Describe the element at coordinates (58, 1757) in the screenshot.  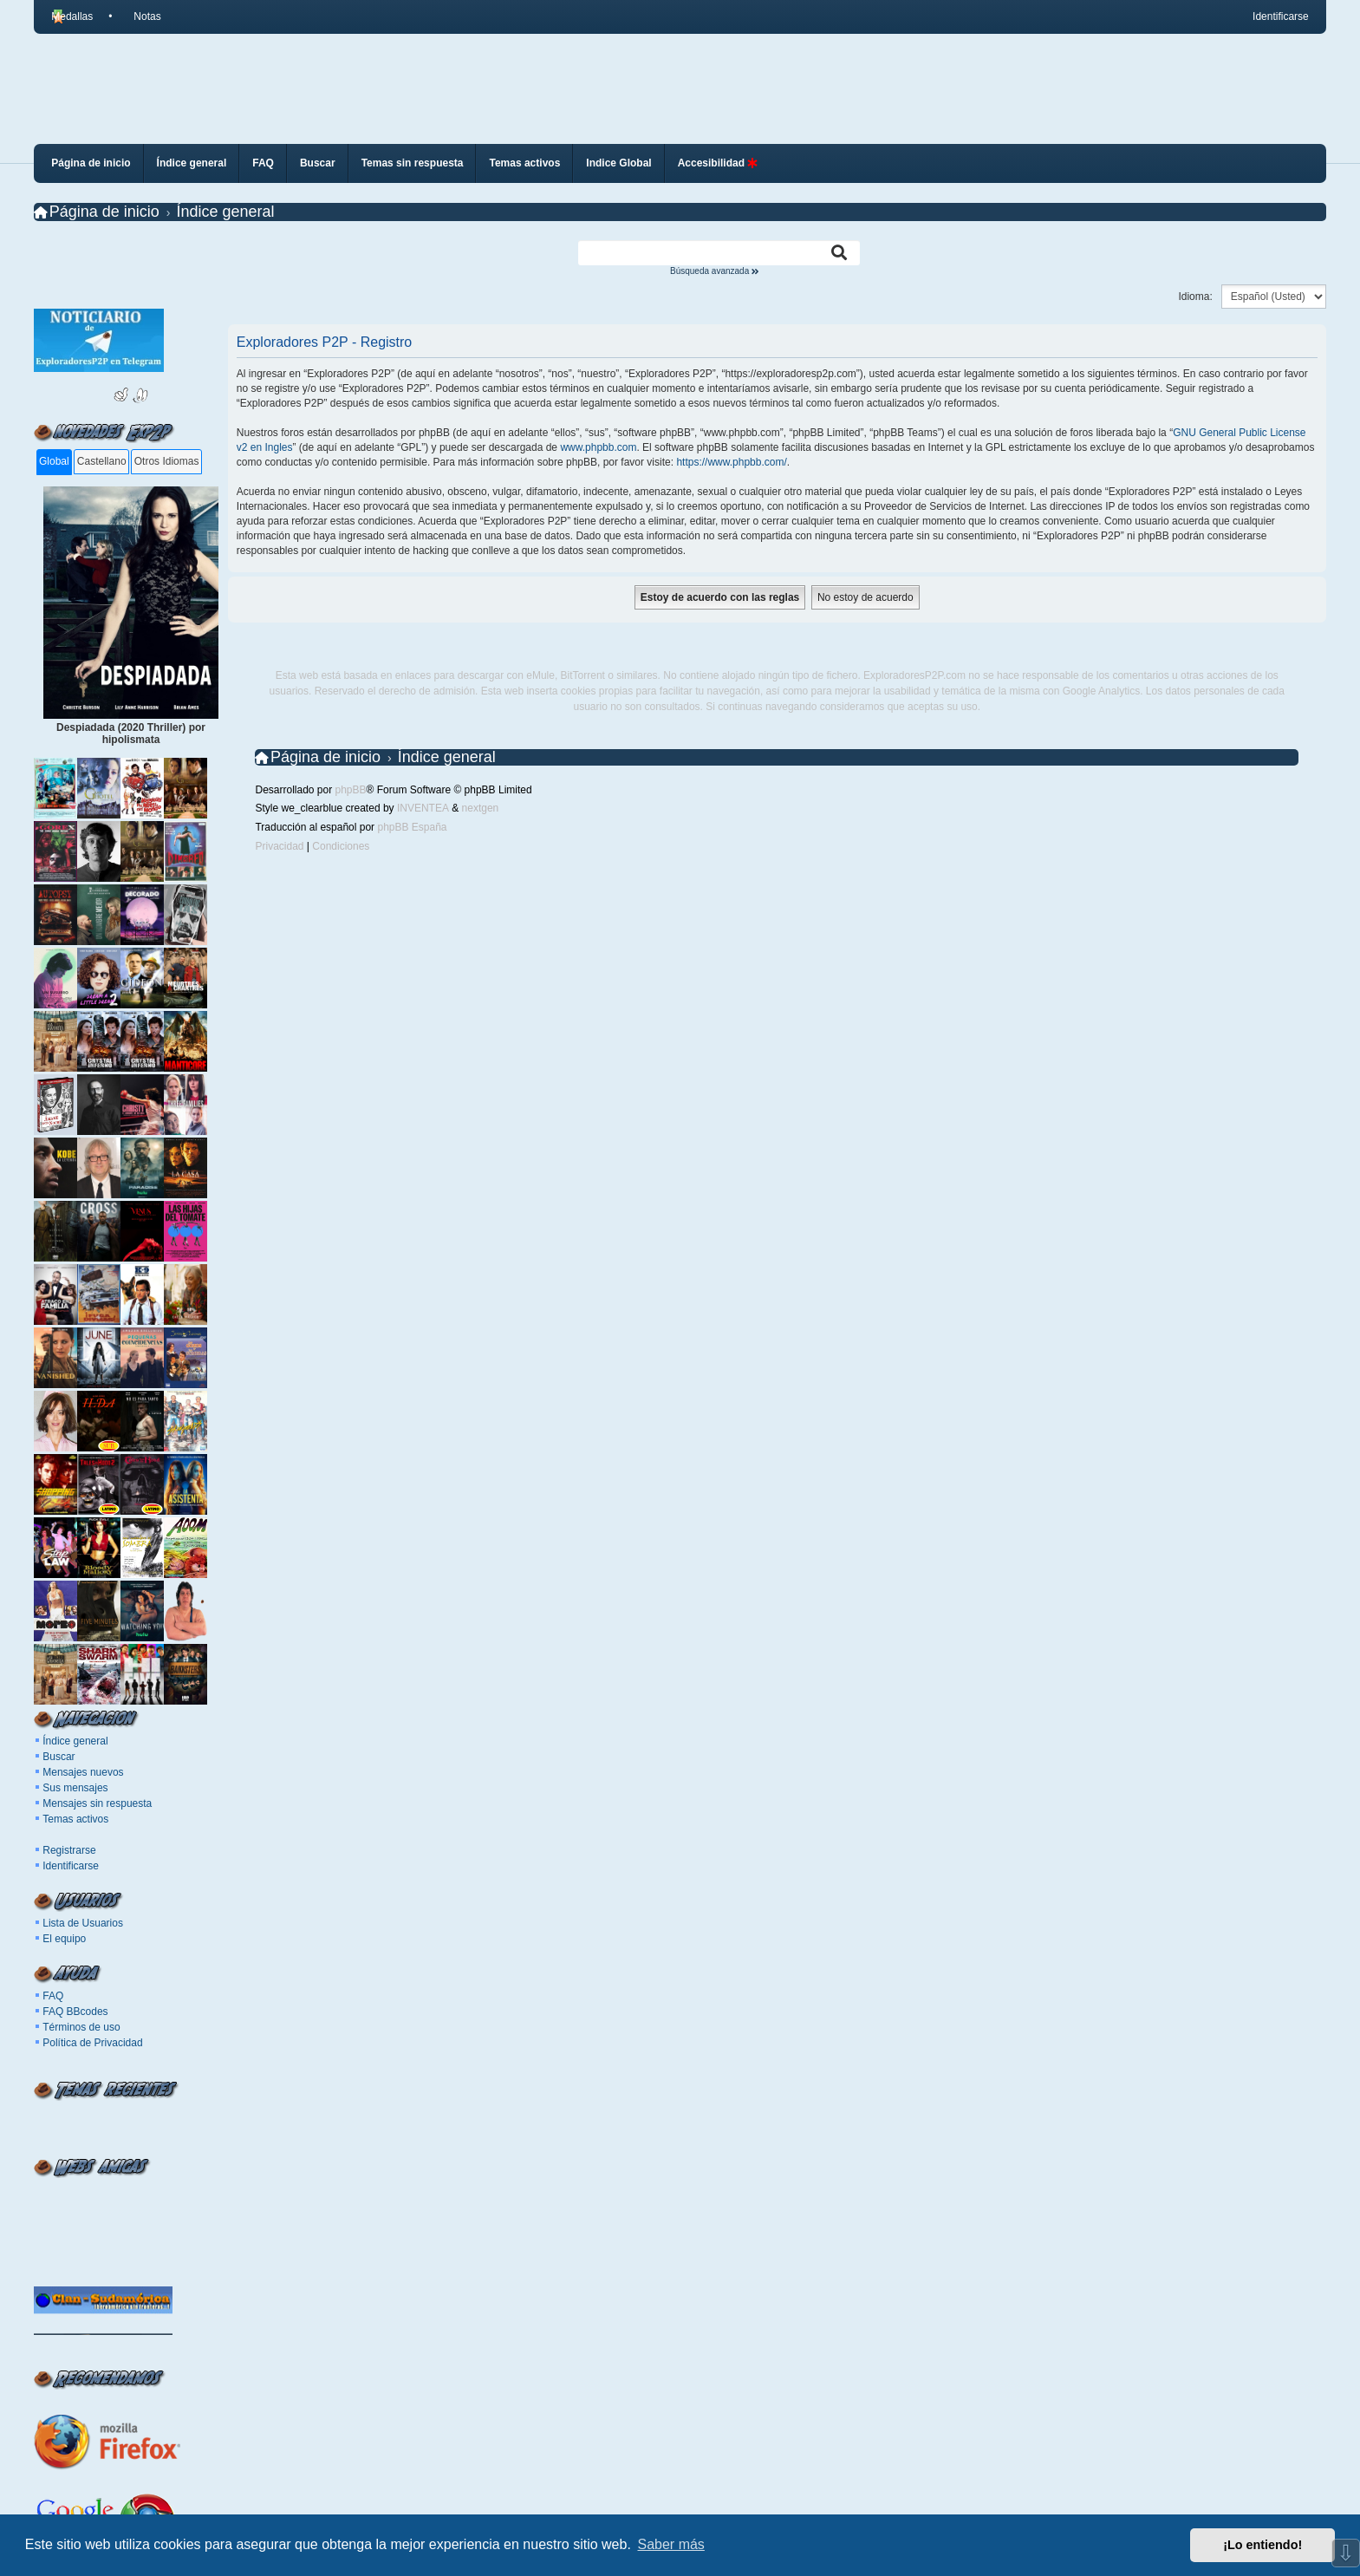
I see `Buscar` at that location.